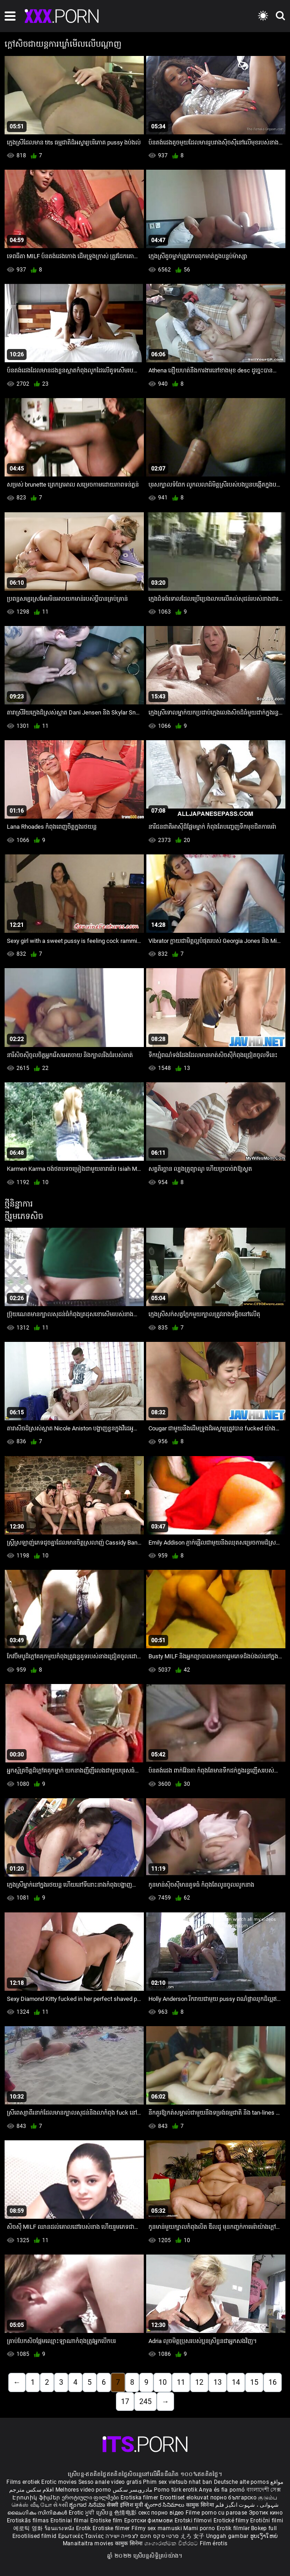 This screenshot has height=2576, width=290. I want to click on Erotiskās filmas, so click(28, 2520).